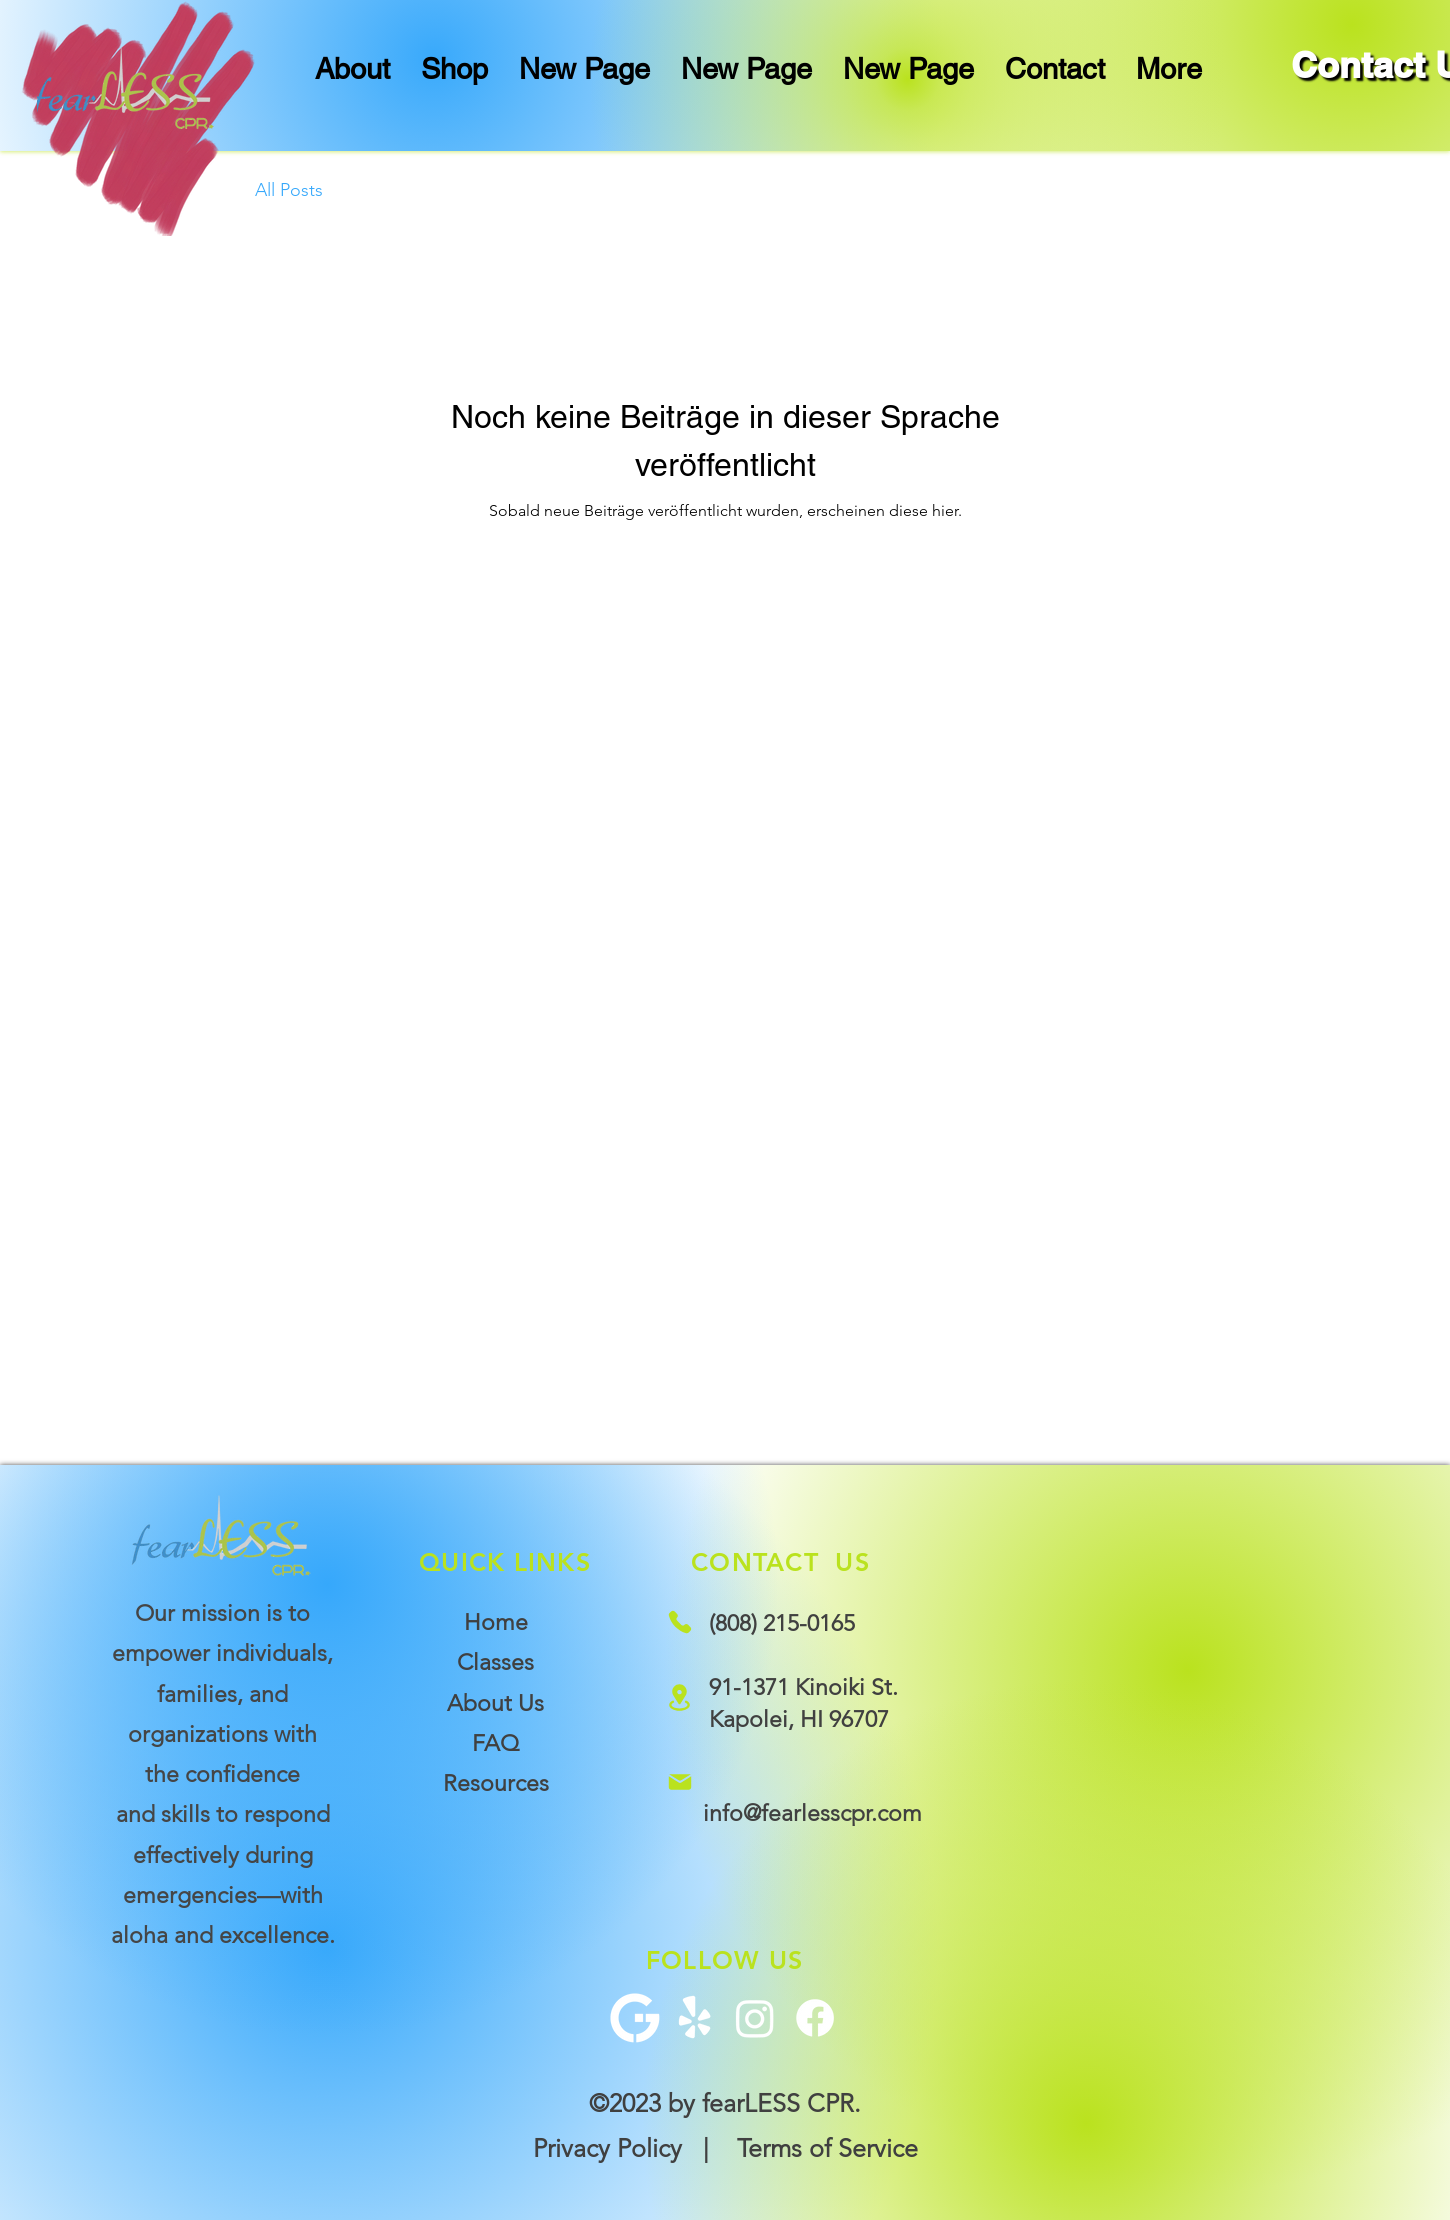 Image resolution: width=1450 pixels, height=2220 pixels. I want to click on Classes, so click(495, 1662).